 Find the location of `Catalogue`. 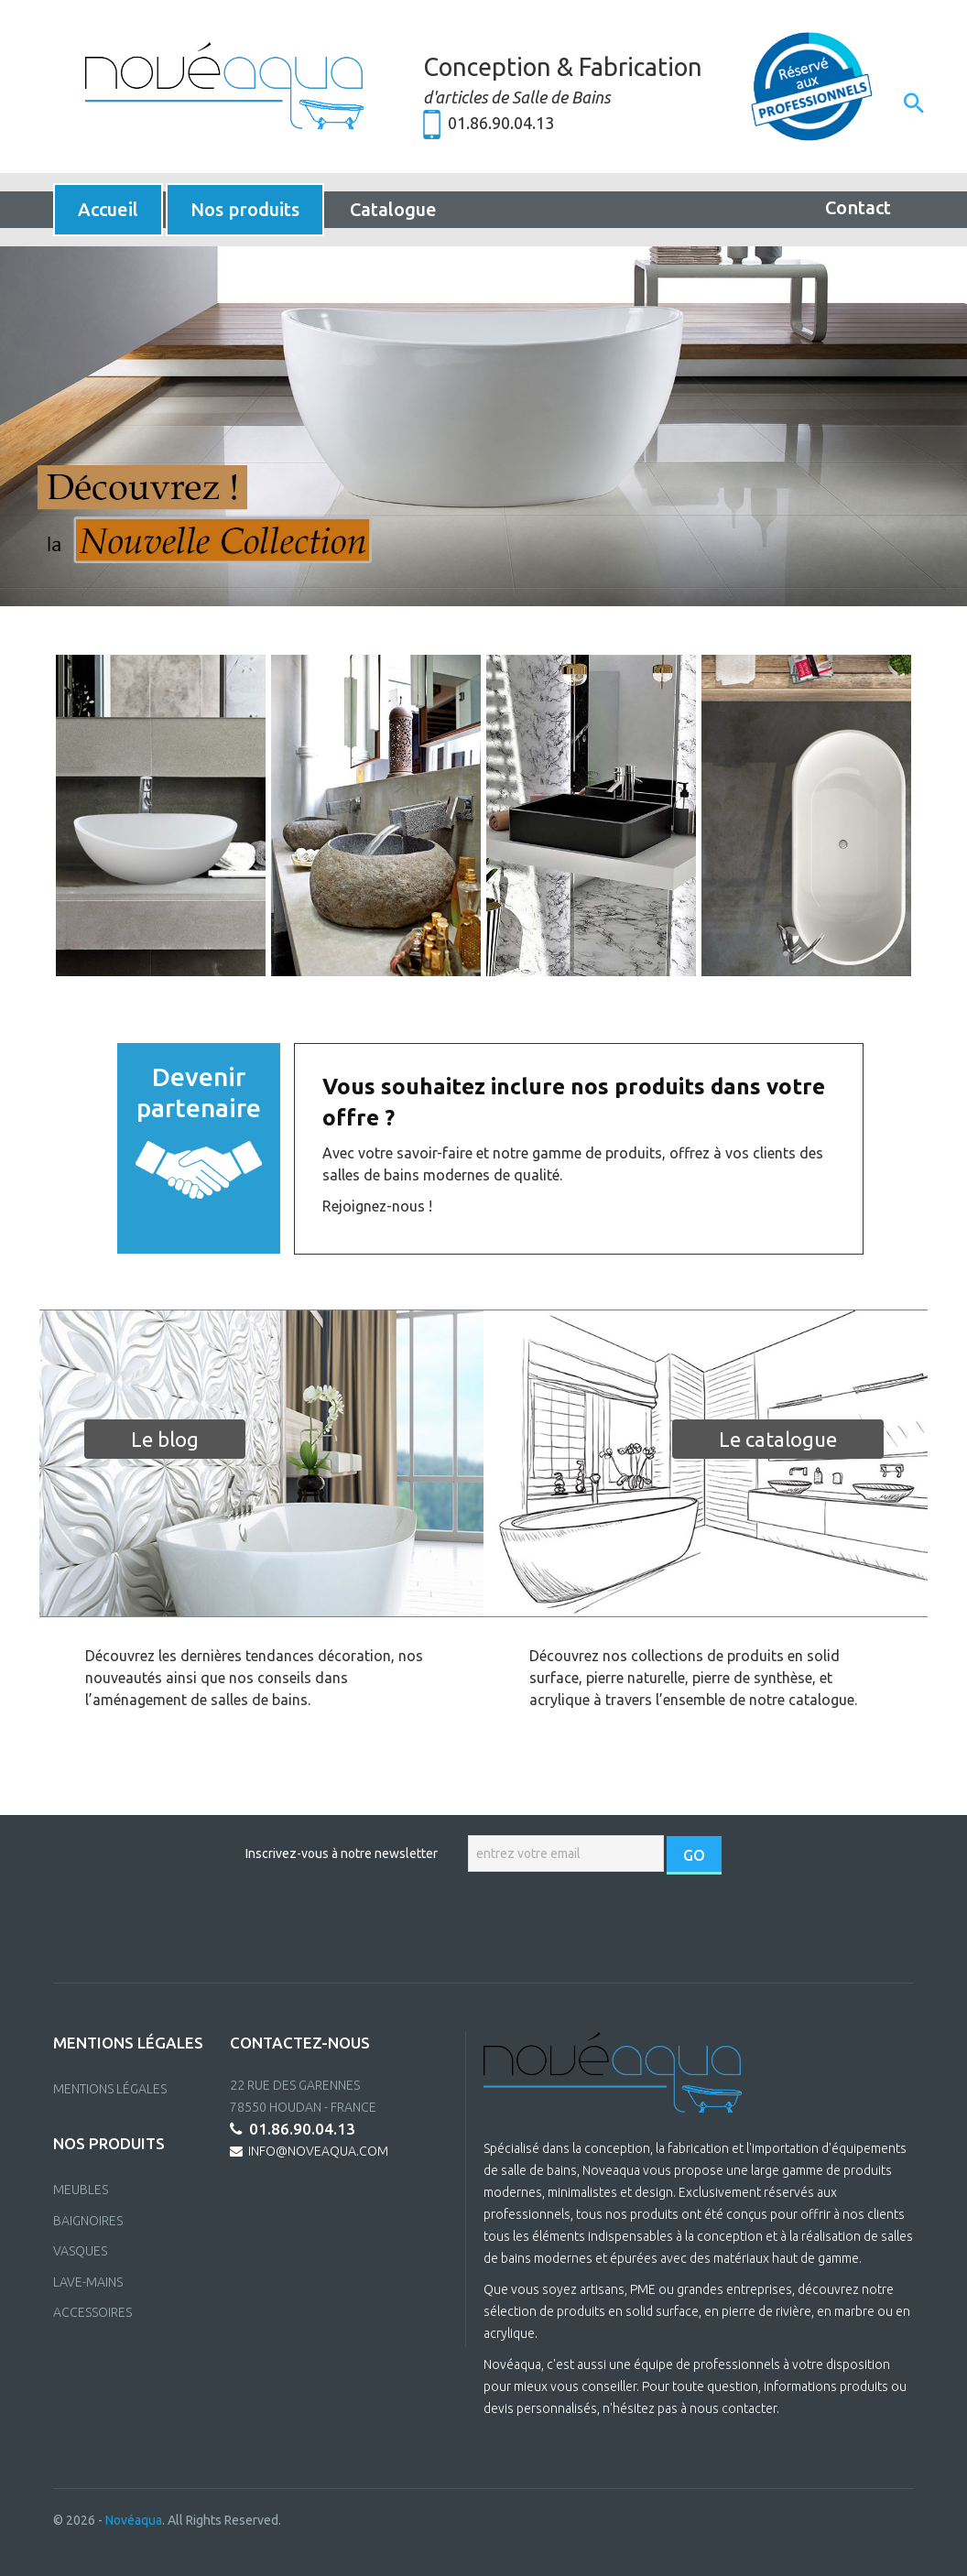

Catalogue is located at coordinates (393, 209).